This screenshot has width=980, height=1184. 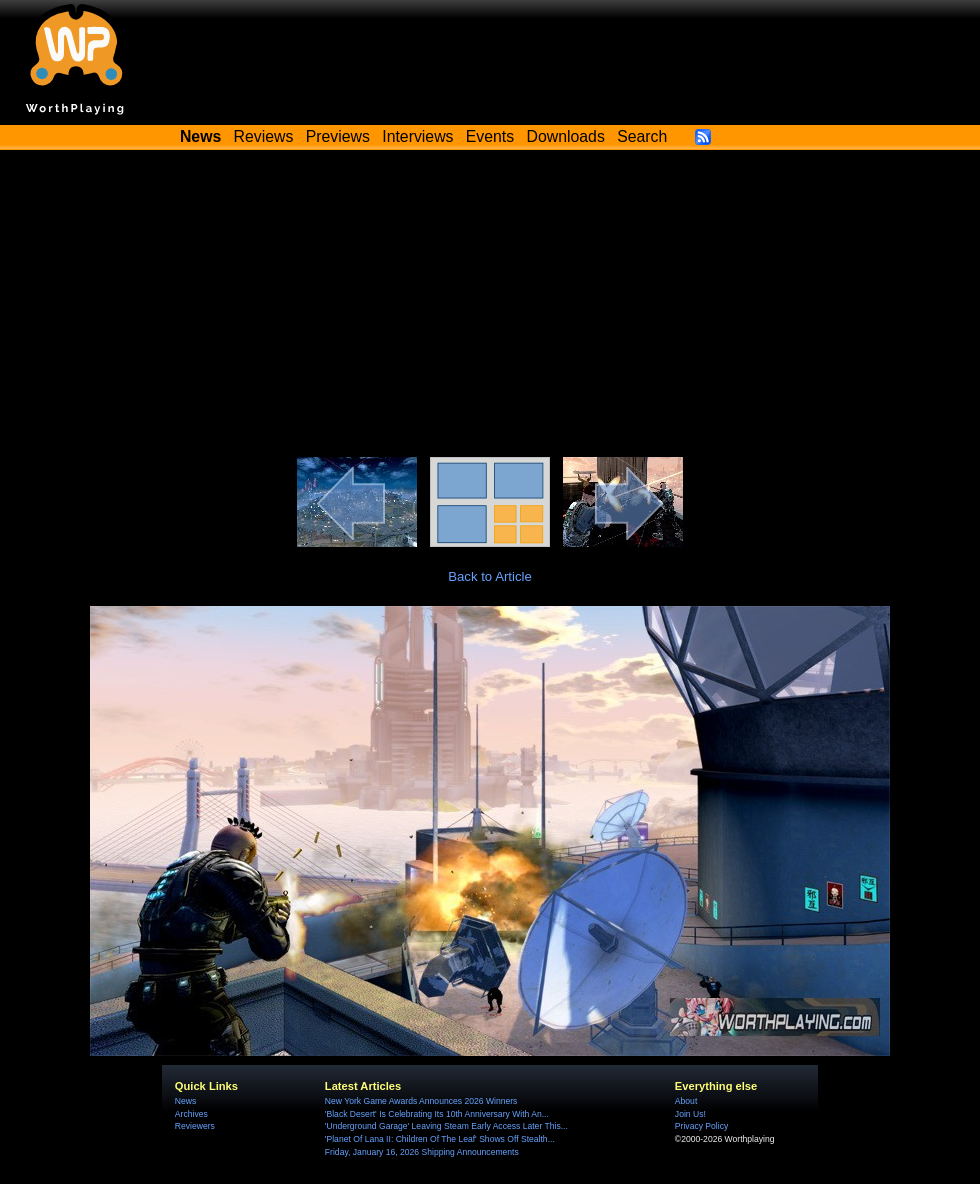 I want to click on Interviews, so click(x=417, y=136).